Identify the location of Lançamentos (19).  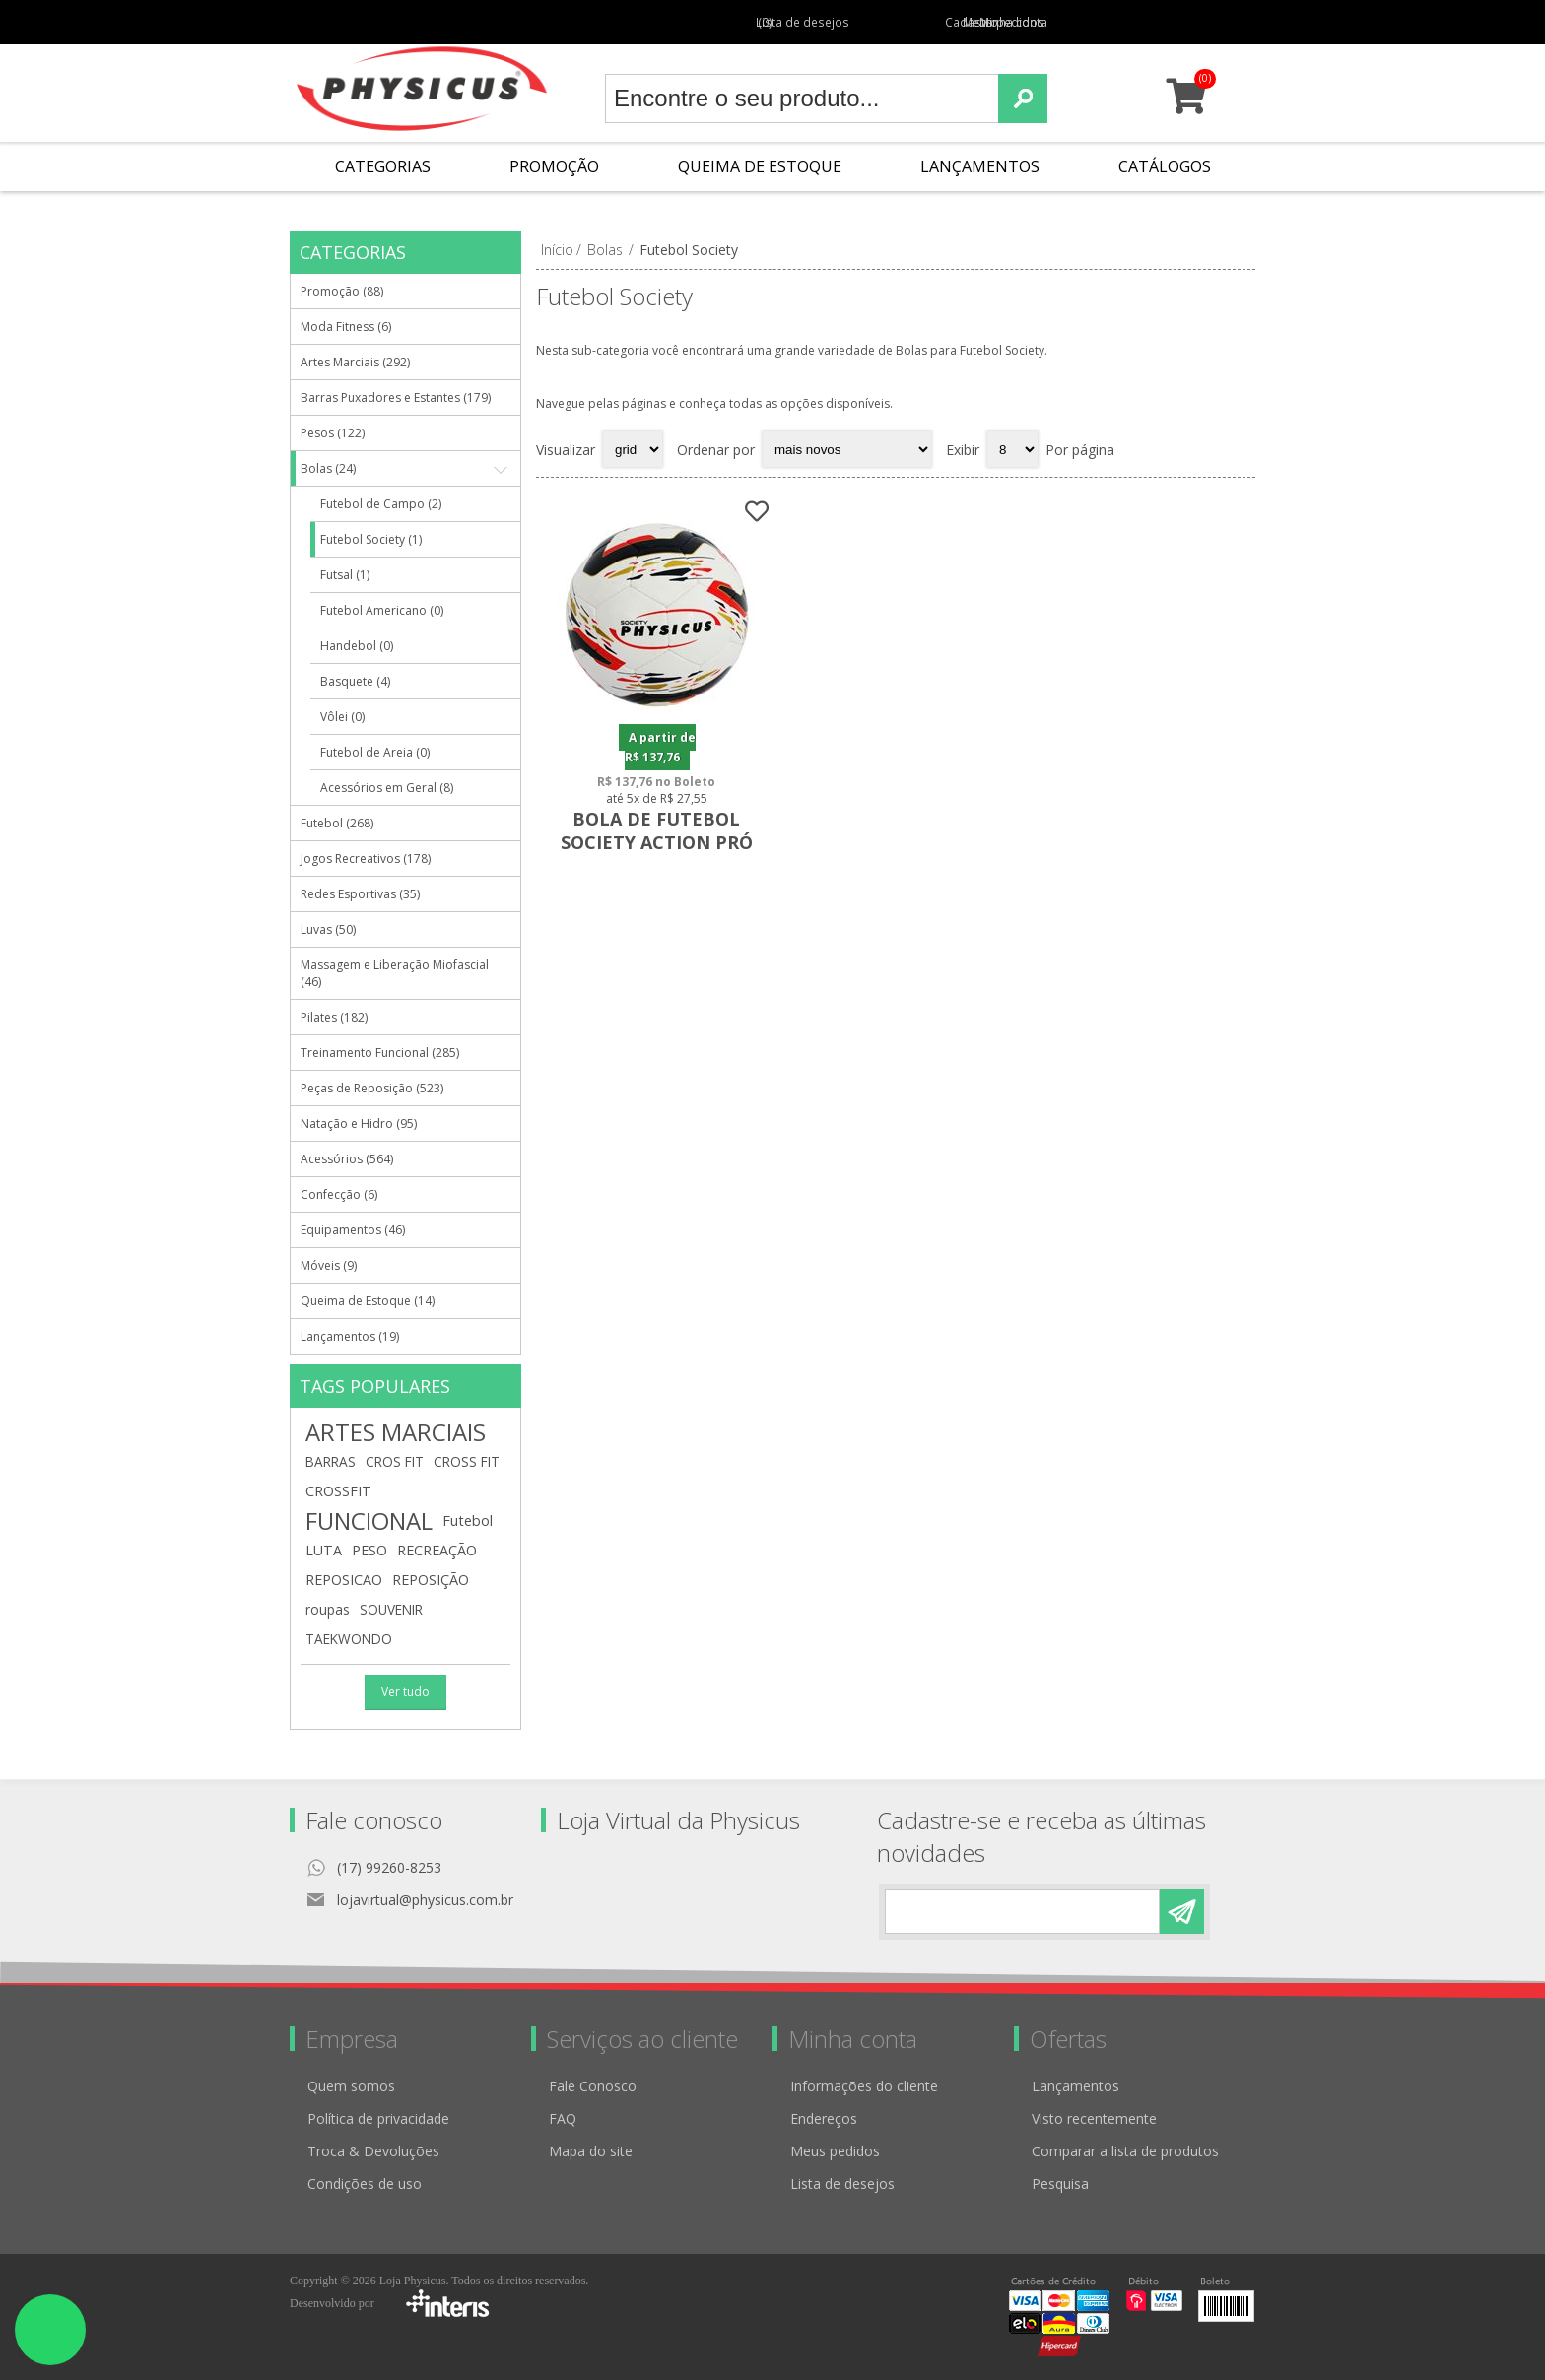
(350, 1336).